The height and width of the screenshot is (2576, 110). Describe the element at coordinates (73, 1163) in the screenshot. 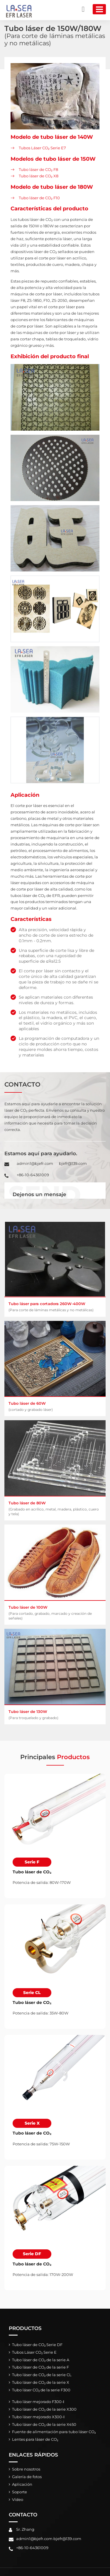

I see `bjefr@139.com` at that location.